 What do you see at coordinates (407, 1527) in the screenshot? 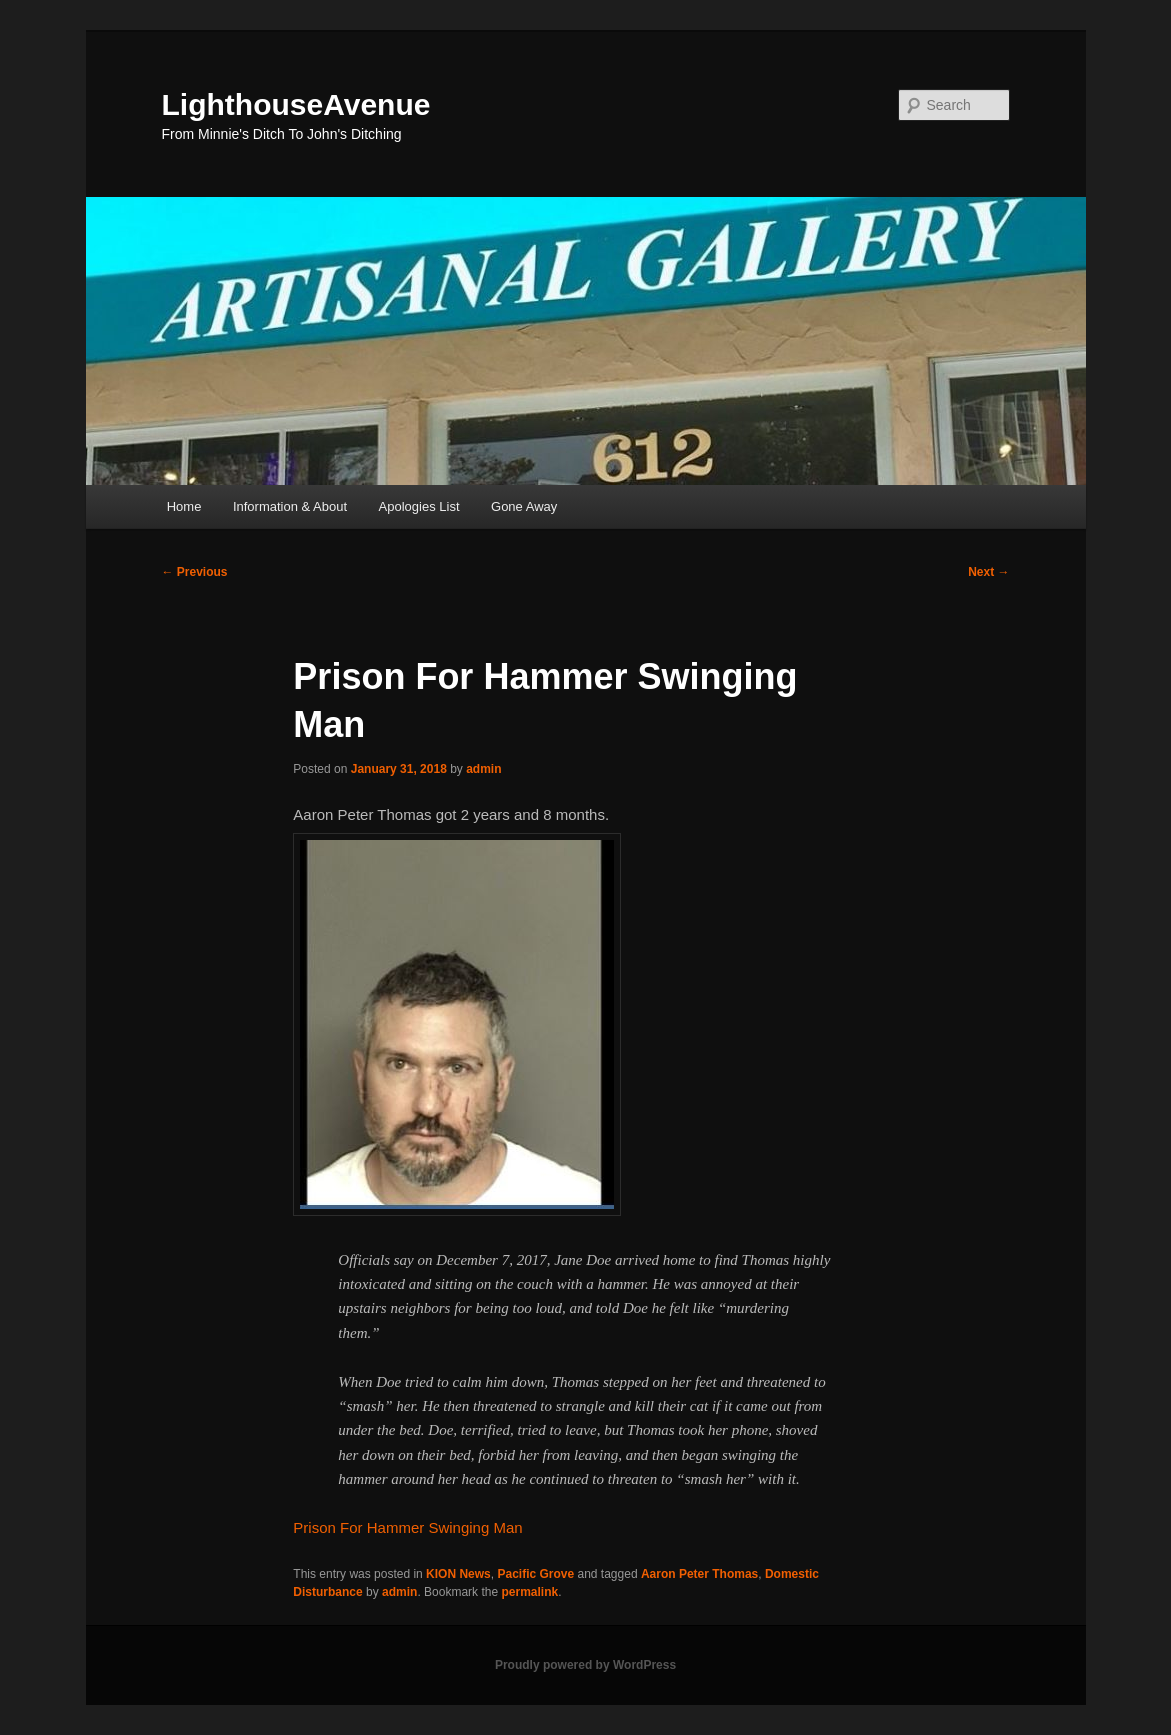
I see `Prison For Hammer Swinging Man` at bounding box center [407, 1527].